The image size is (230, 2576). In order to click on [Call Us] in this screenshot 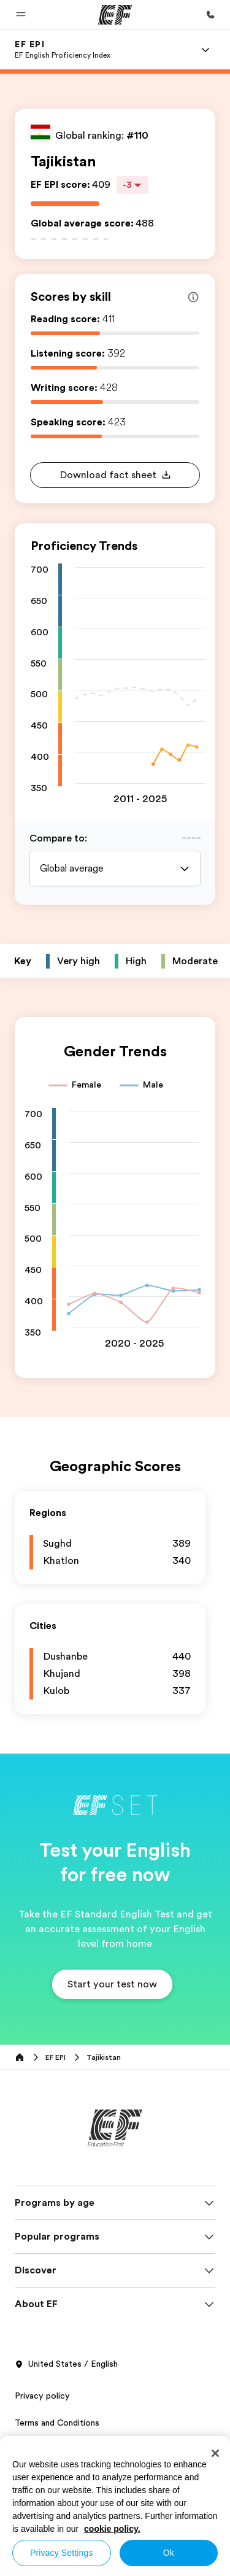, I will do `click(210, 15)`.